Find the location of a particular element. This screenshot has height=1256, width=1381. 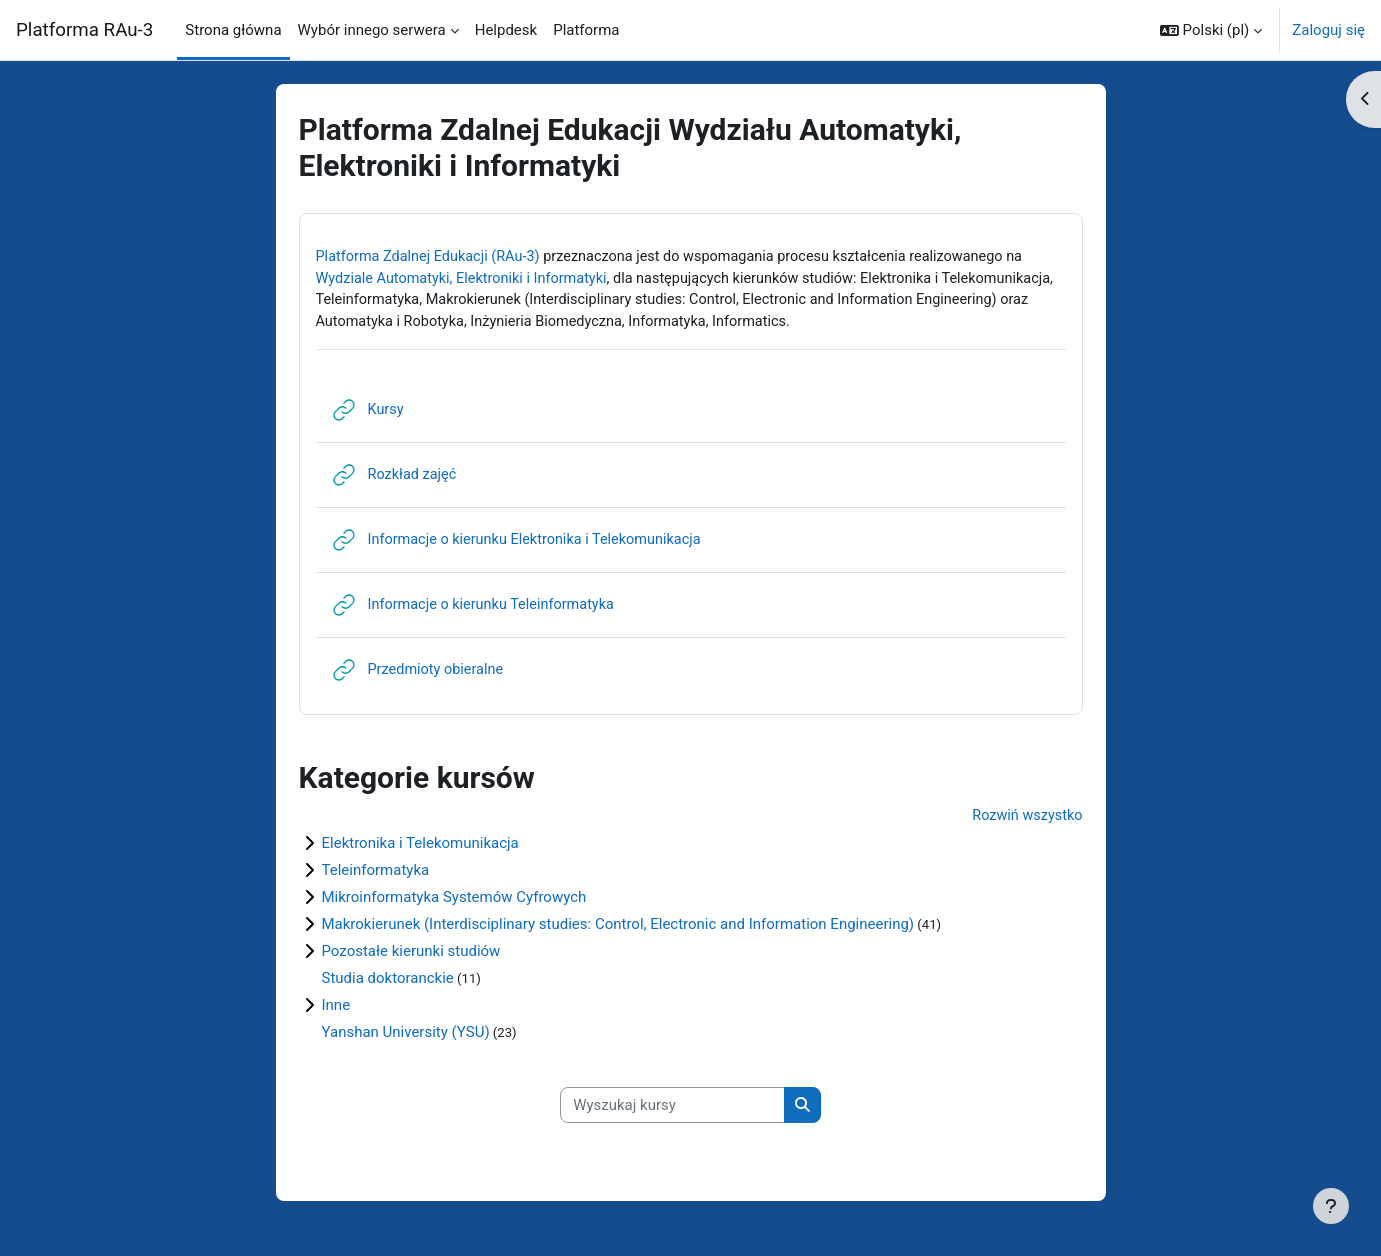

Inne is located at coordinates (336, 1010).